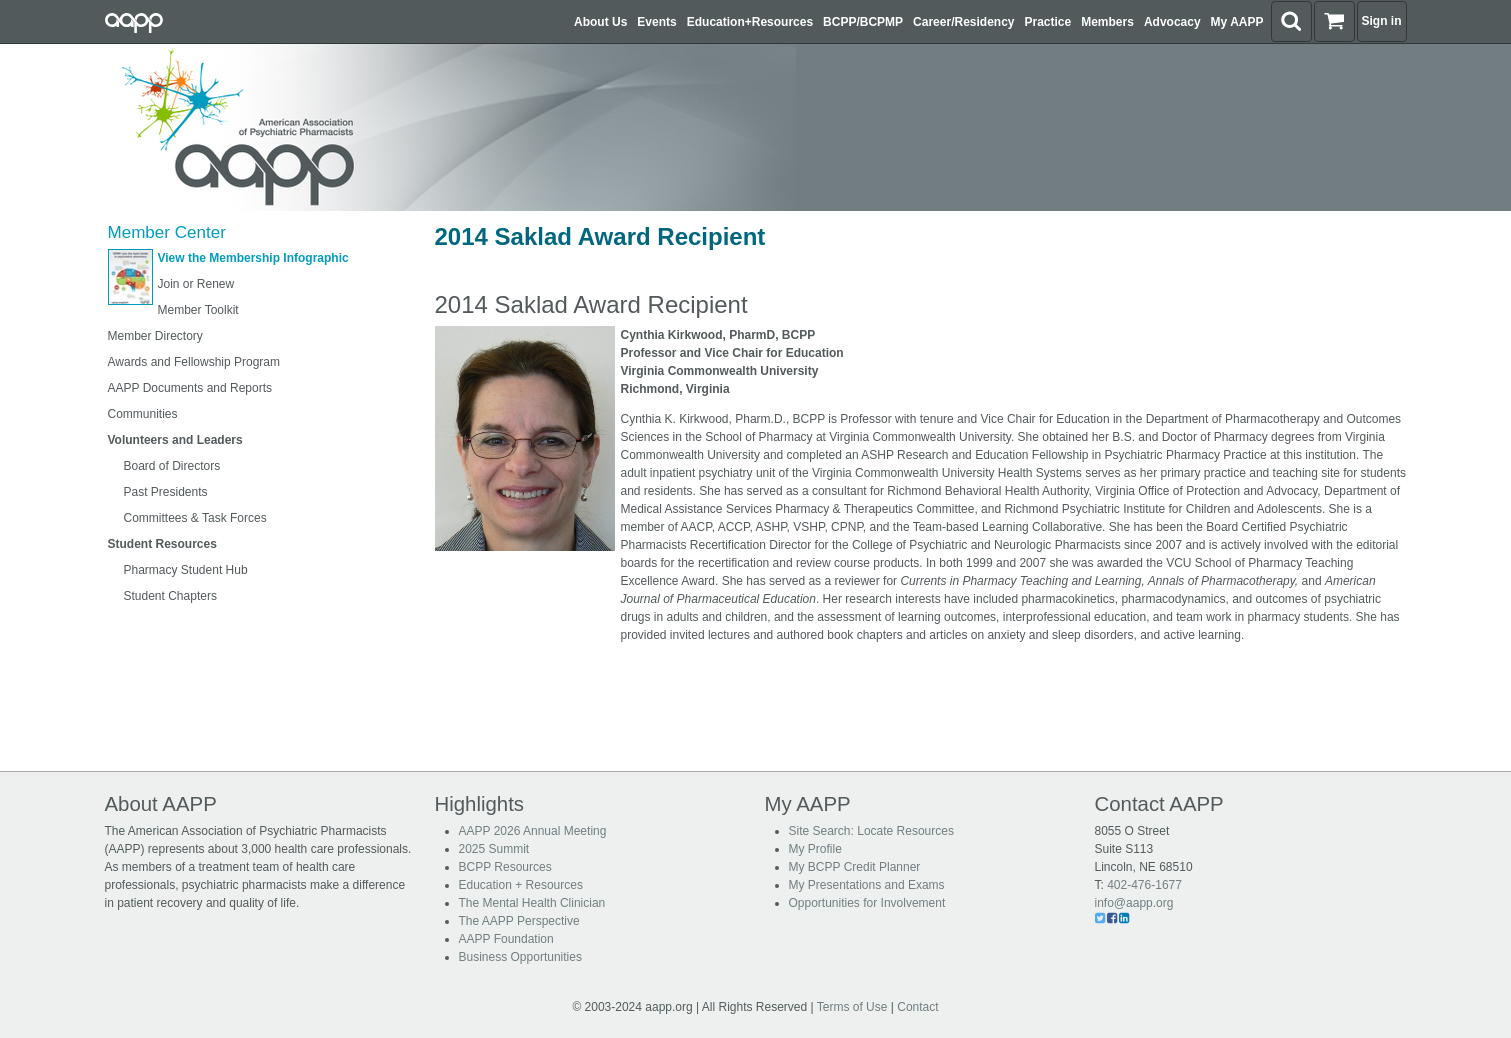  Describe the element at coordinates (852, 1007) in the screenshot. I see `Terms of Use` at that location.